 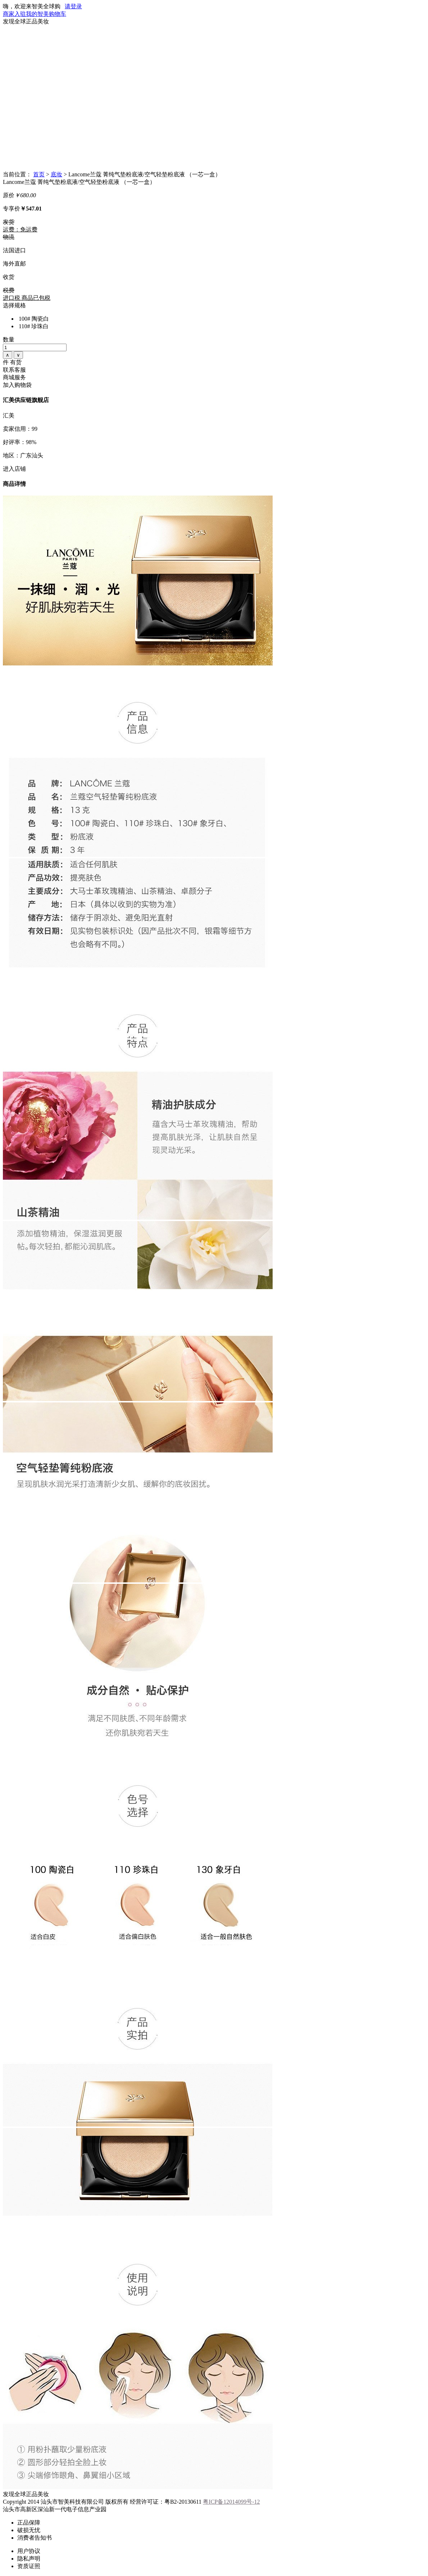 I want to click on 底妆, so click(x=56, y=174).